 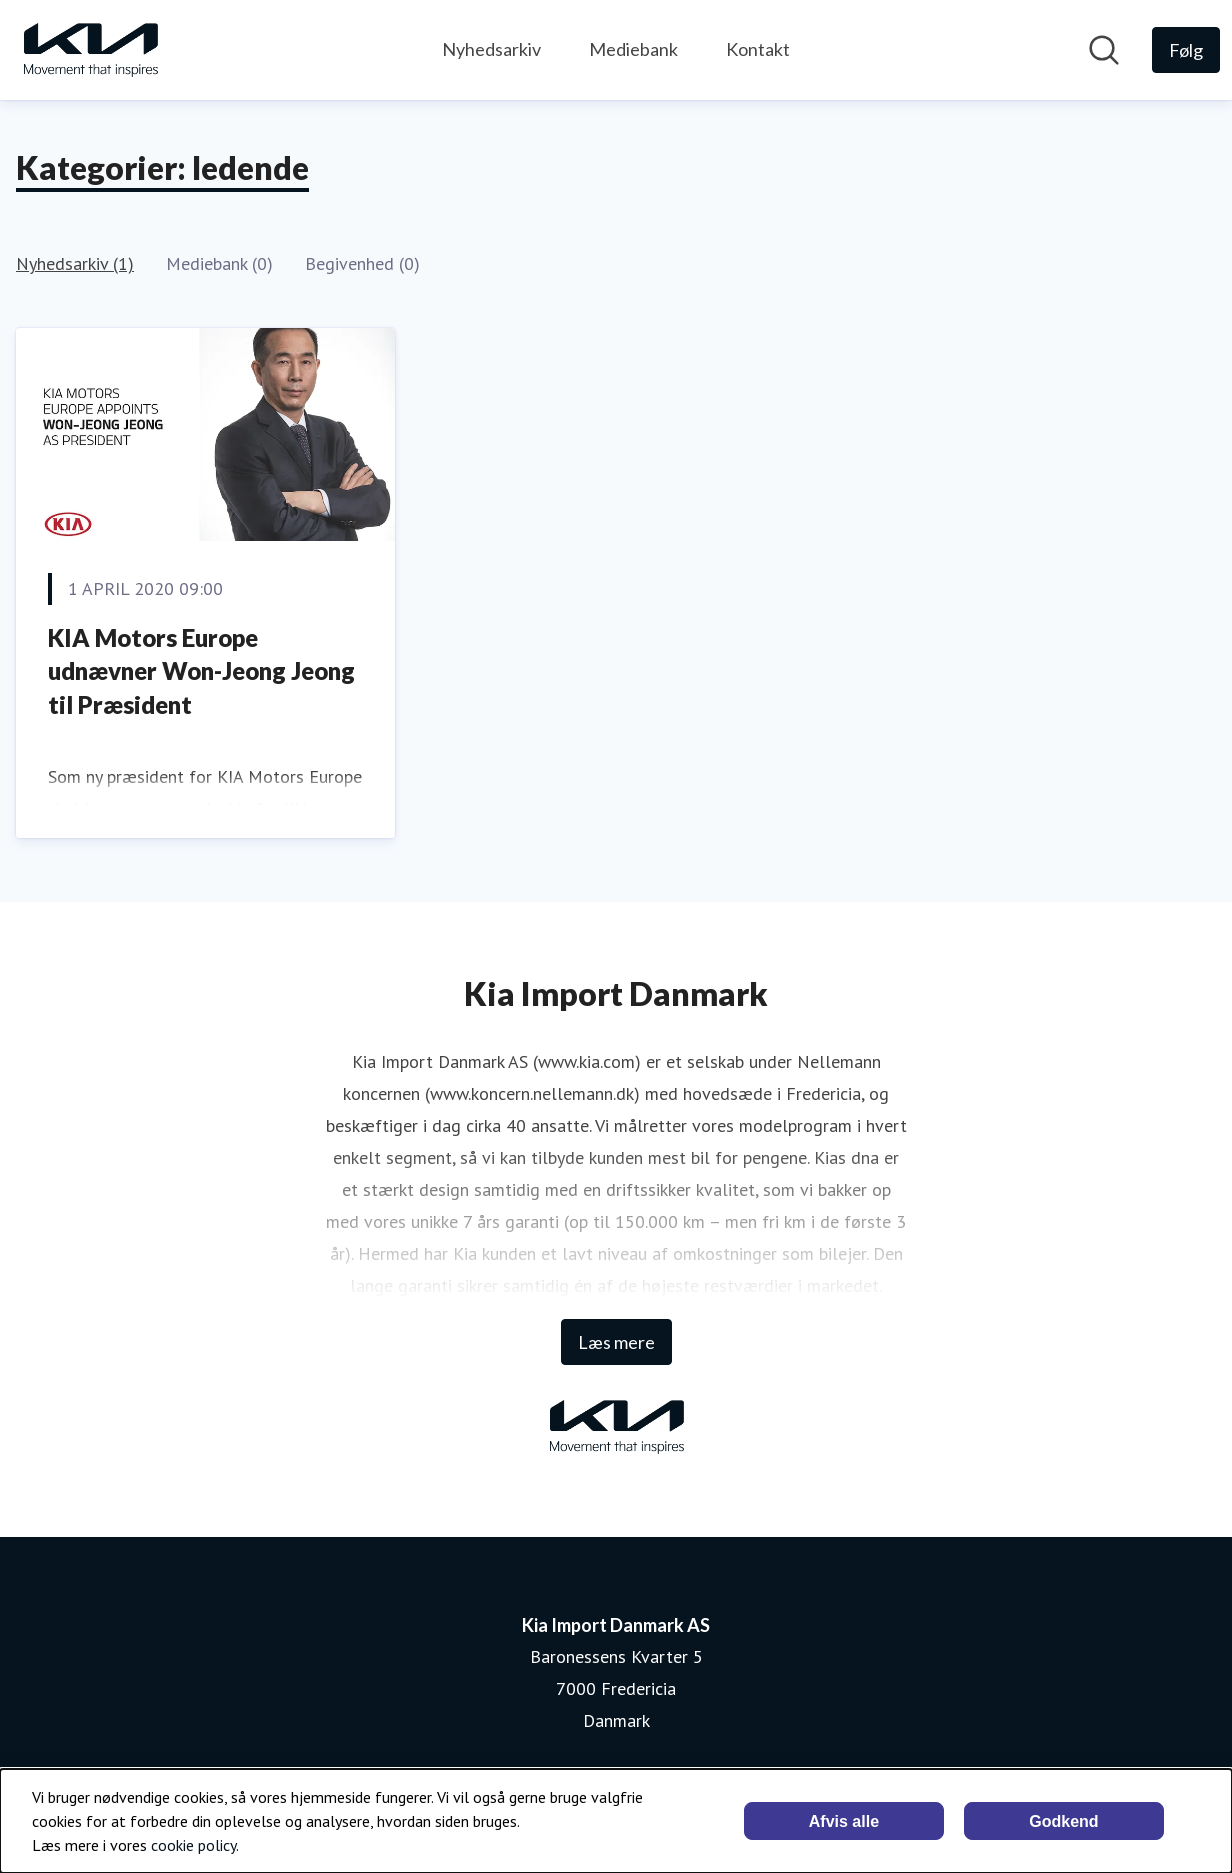 What do you see at coordinates (1104, 50) in the screenshot?
I see `[Søg i nyhedsrummet]` at bounding box center [1104, 50].